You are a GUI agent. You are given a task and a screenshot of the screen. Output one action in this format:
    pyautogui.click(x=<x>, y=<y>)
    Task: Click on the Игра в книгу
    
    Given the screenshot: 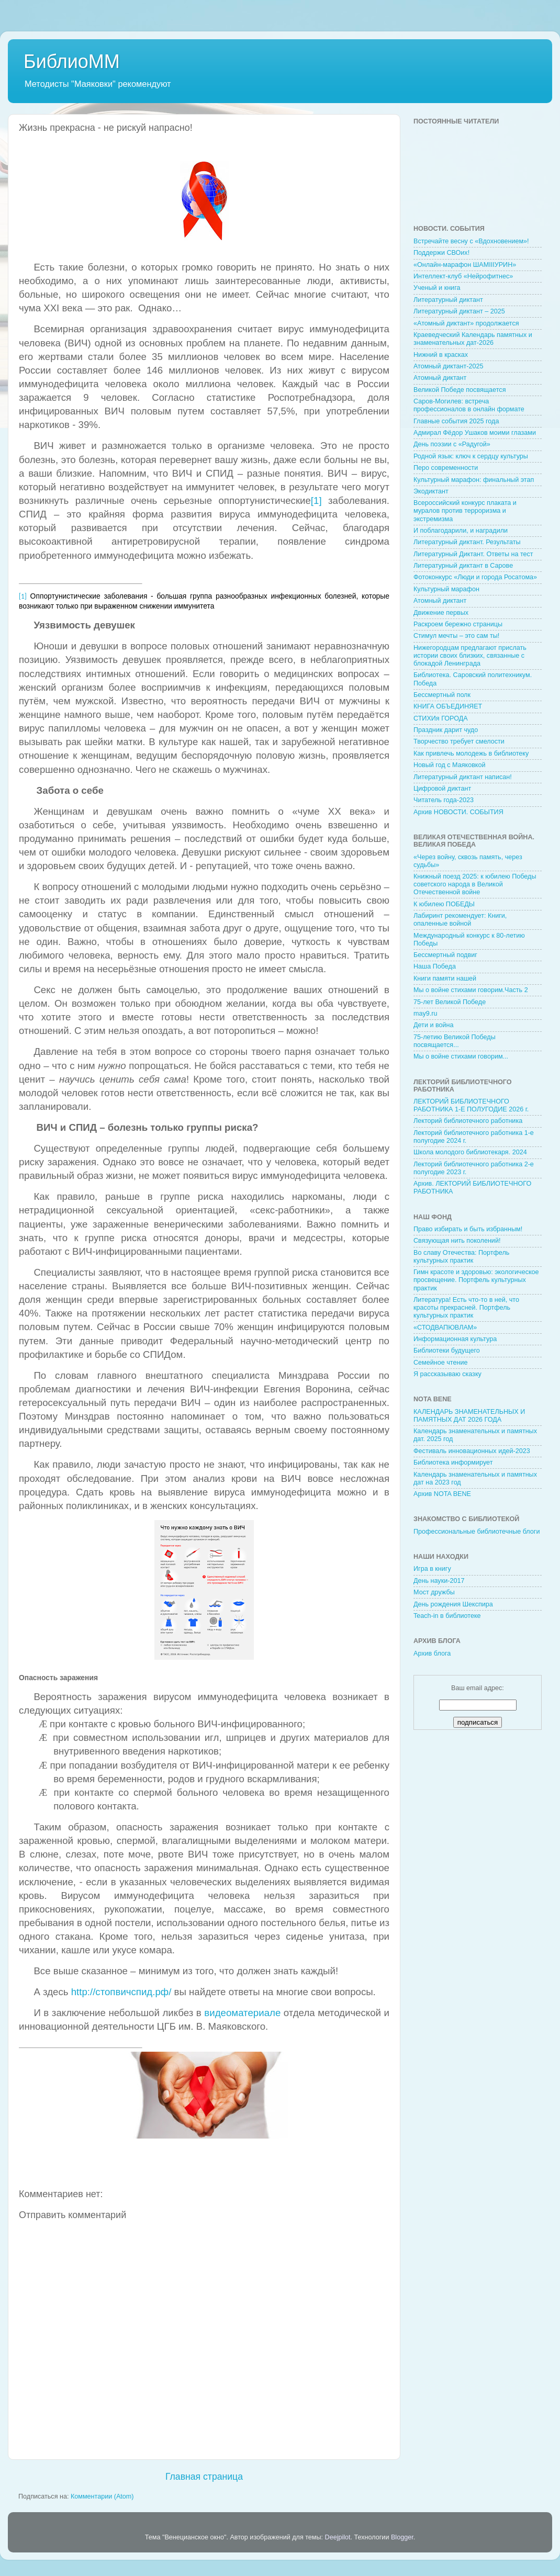 What is the action you would take?
    pyautogui.click(x=432, y=1568)
    